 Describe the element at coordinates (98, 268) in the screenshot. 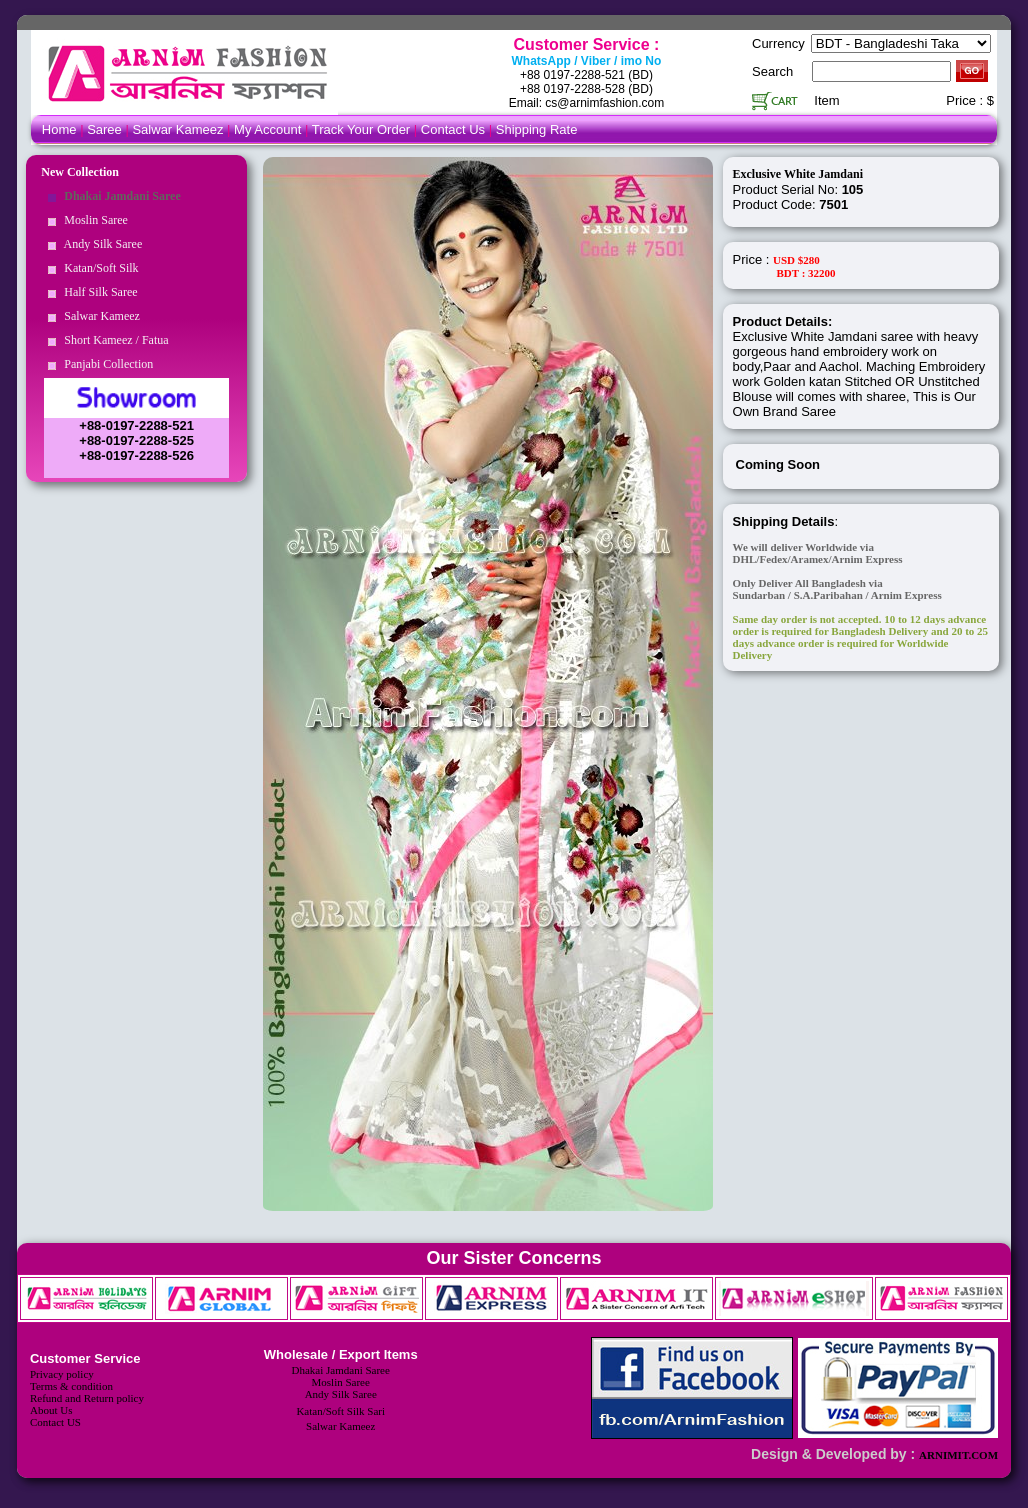

I see `Katan/Soft Silk` at that location.